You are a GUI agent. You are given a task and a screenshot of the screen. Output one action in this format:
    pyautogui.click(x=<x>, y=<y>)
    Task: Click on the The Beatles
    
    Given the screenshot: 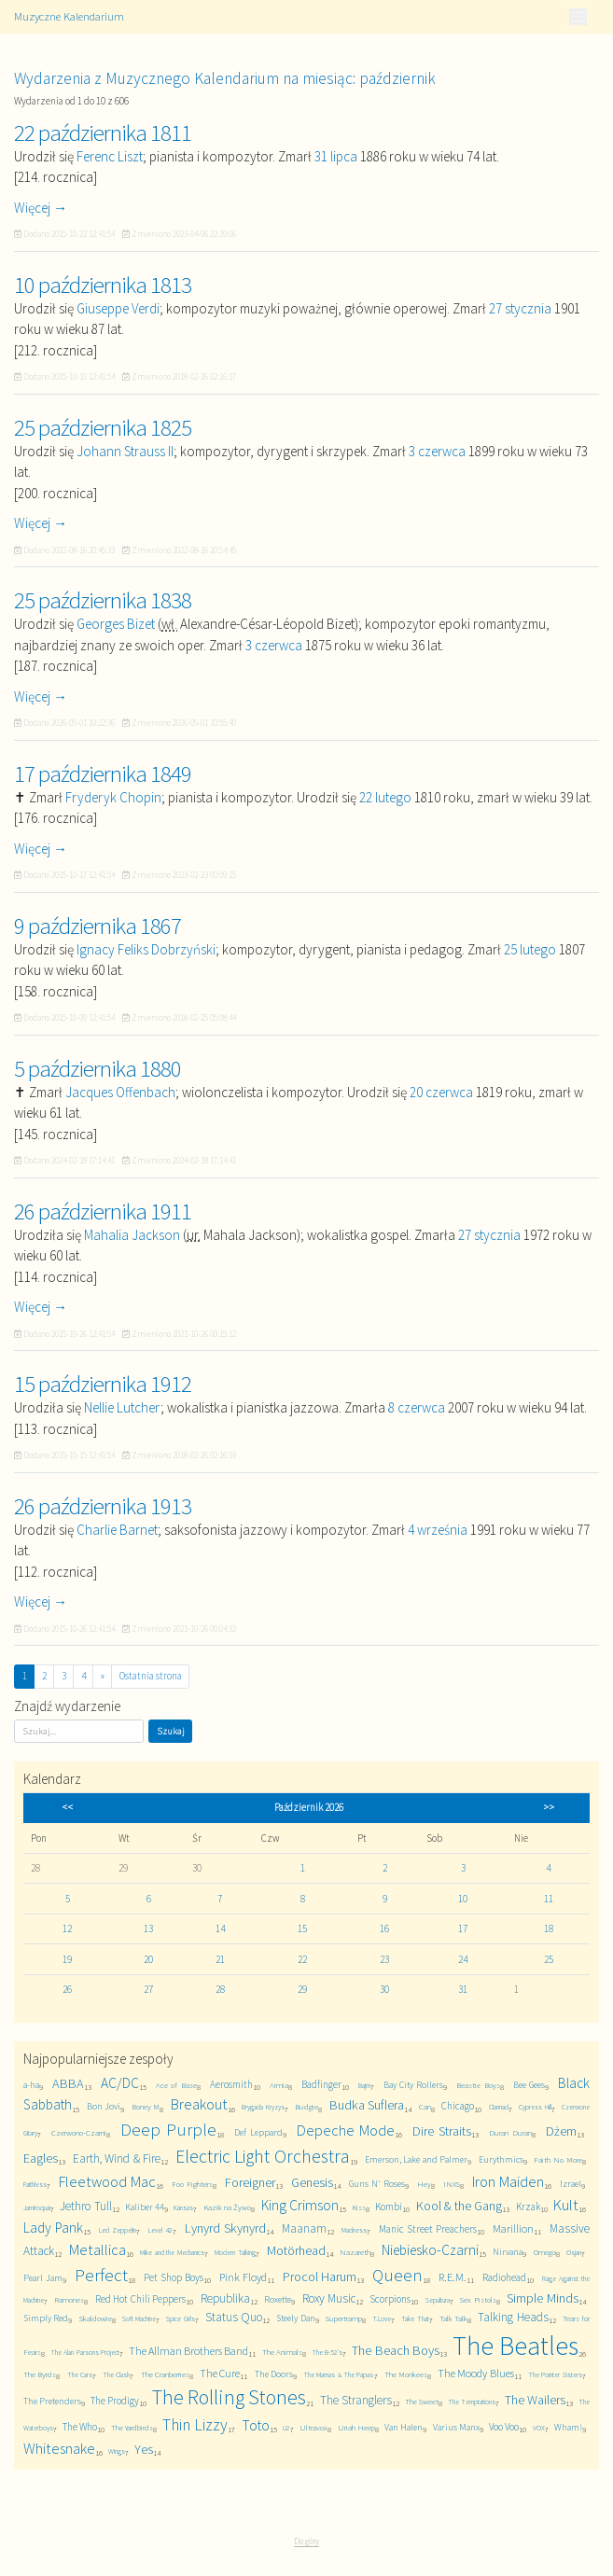 What is the action you would take?
    pyautogui.click(x=515, y=2346)
    